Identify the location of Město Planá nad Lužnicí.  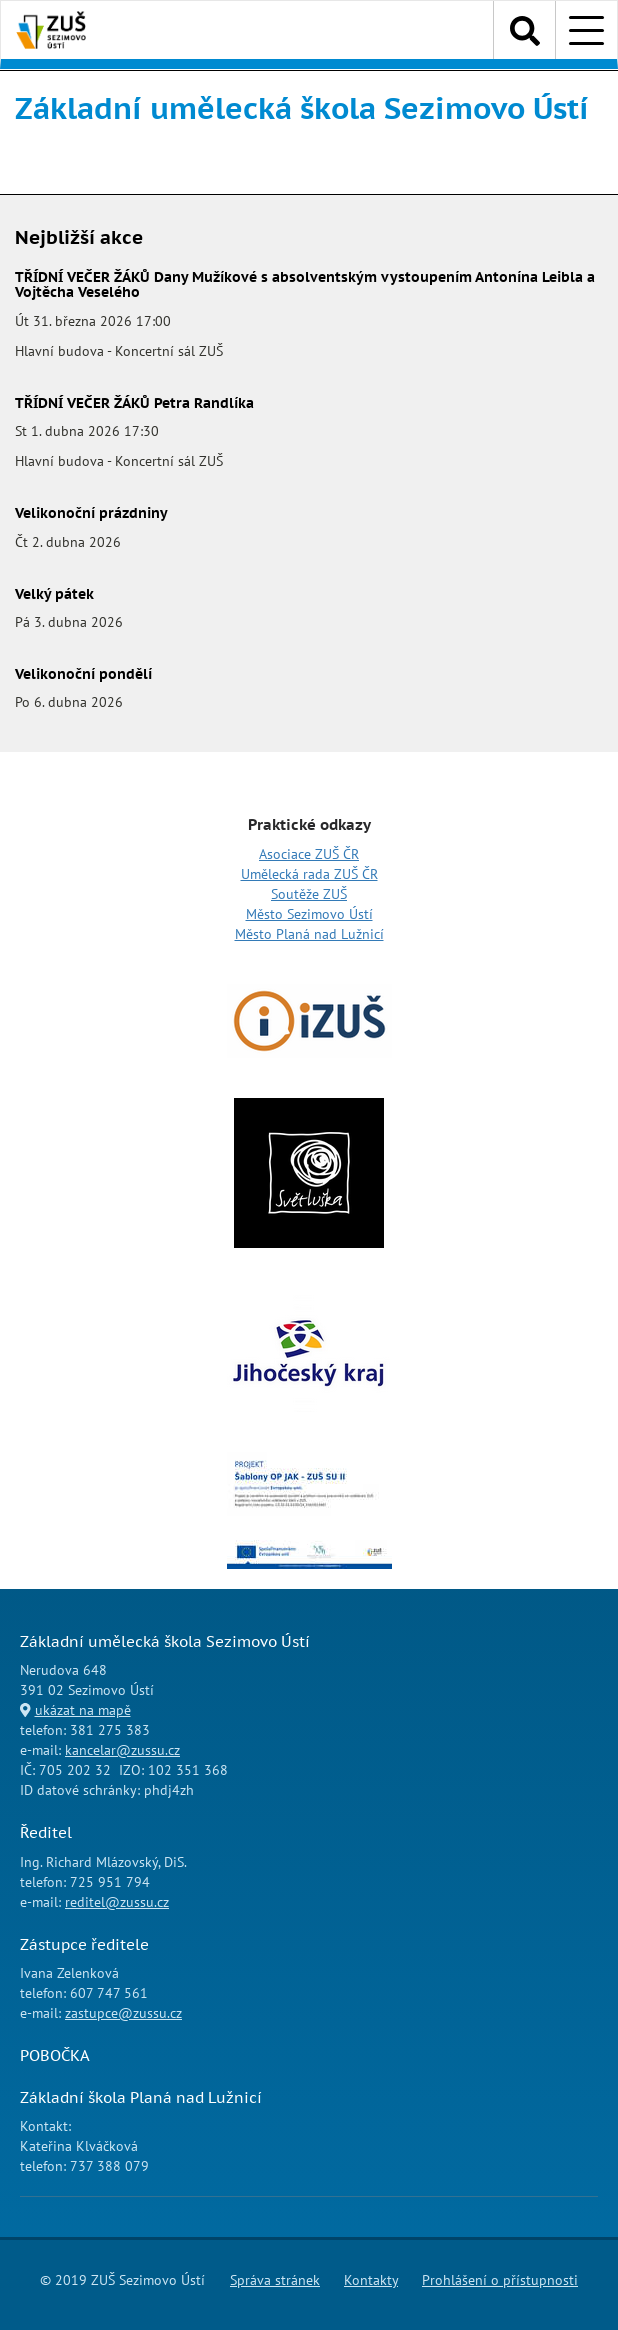
(309, 934).